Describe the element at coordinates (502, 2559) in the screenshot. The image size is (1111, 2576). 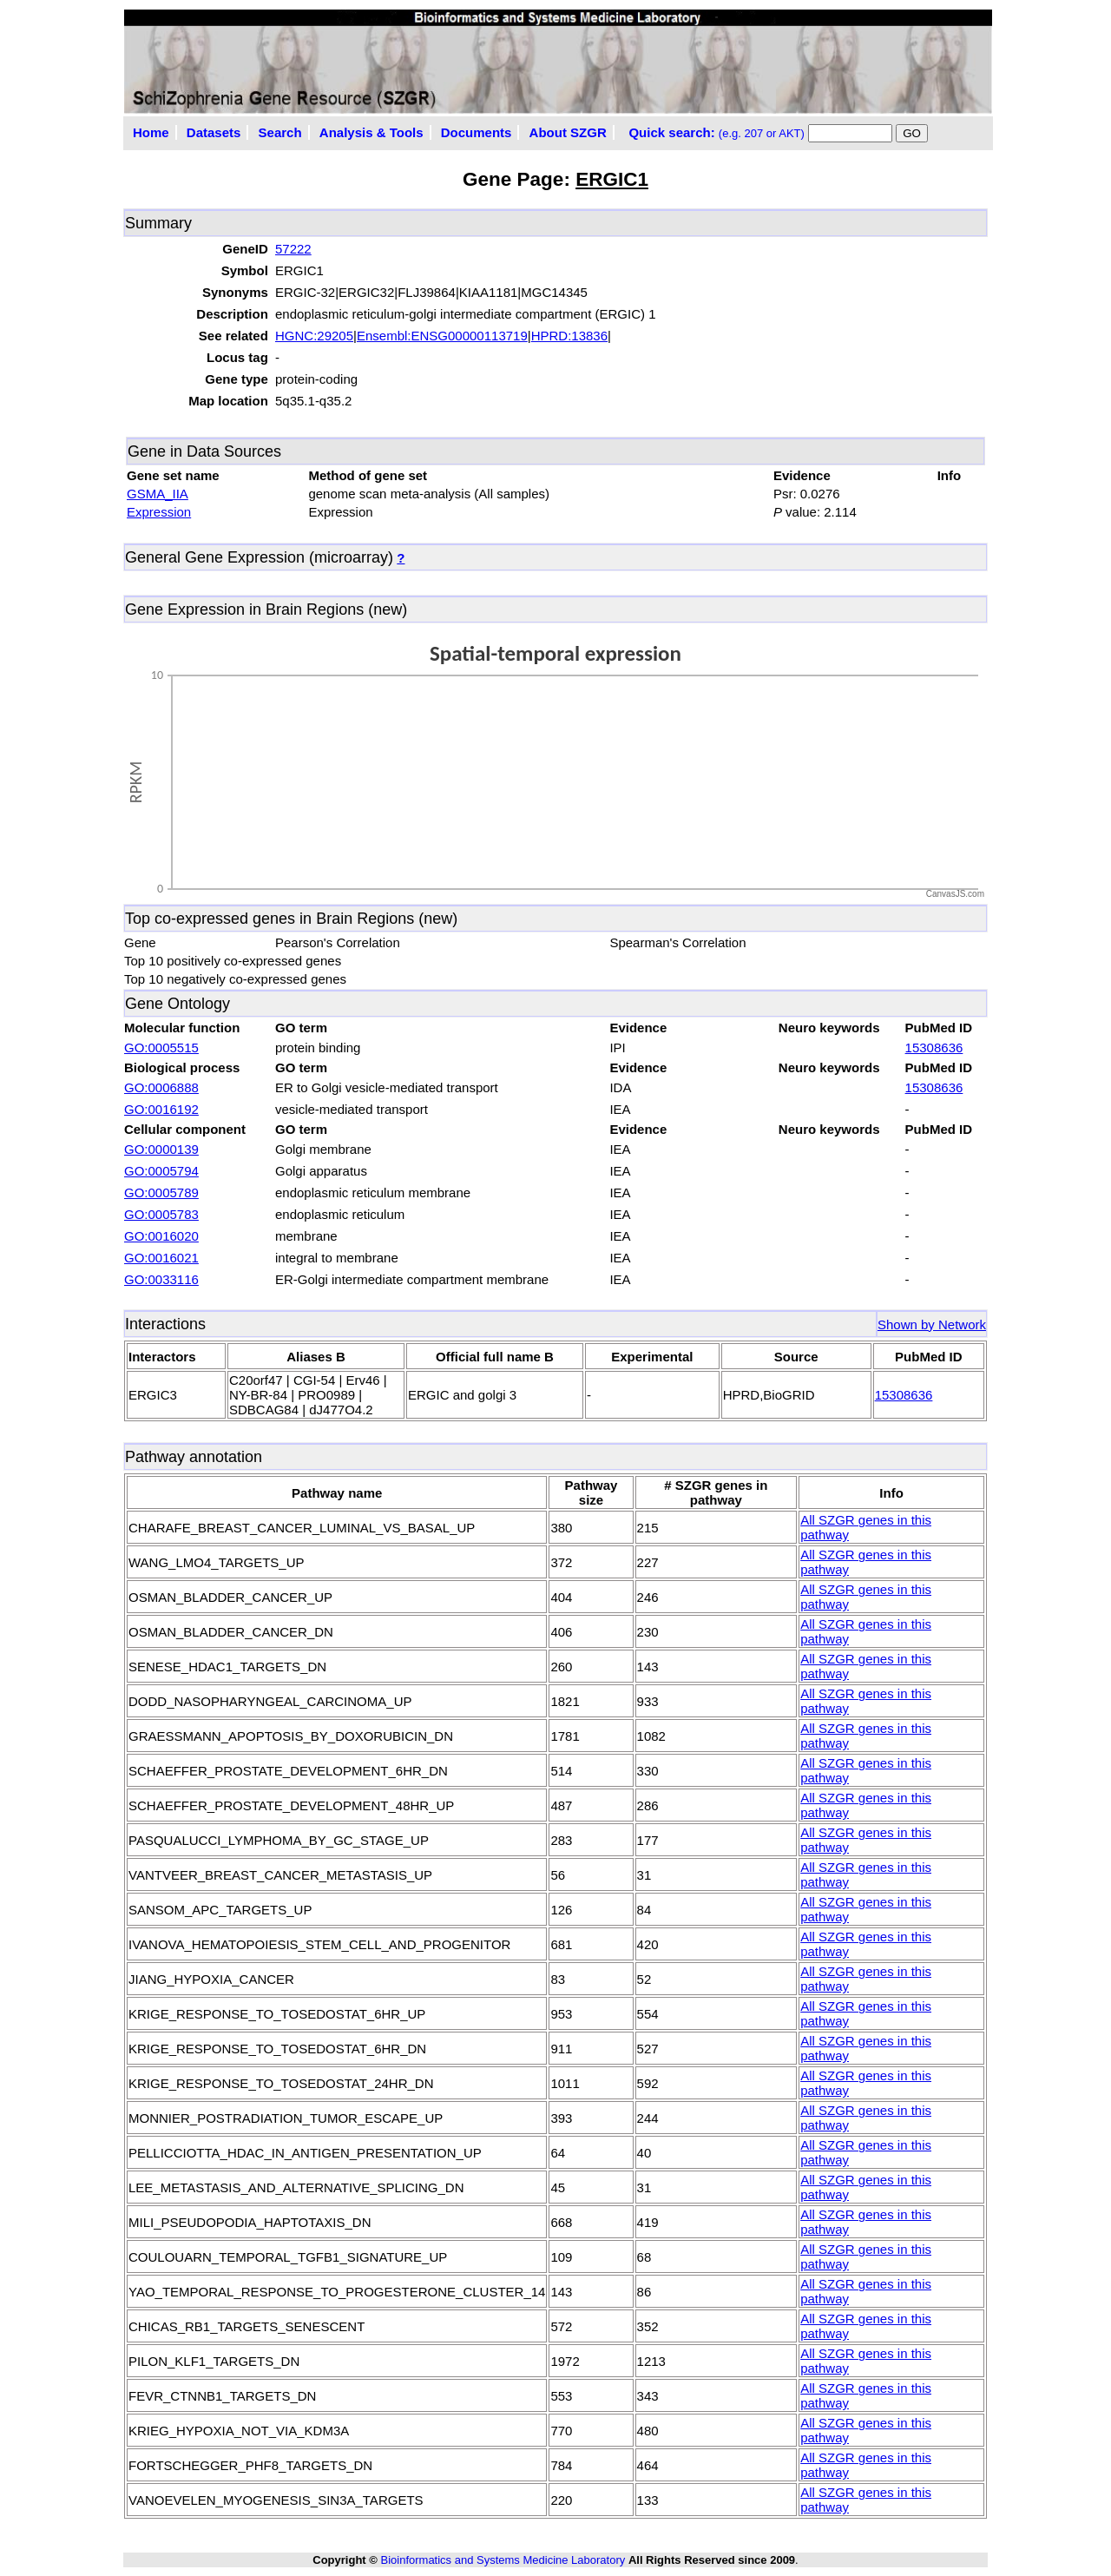
I see `Bioinformatics and Systems Medicine Laboratory` at that location.